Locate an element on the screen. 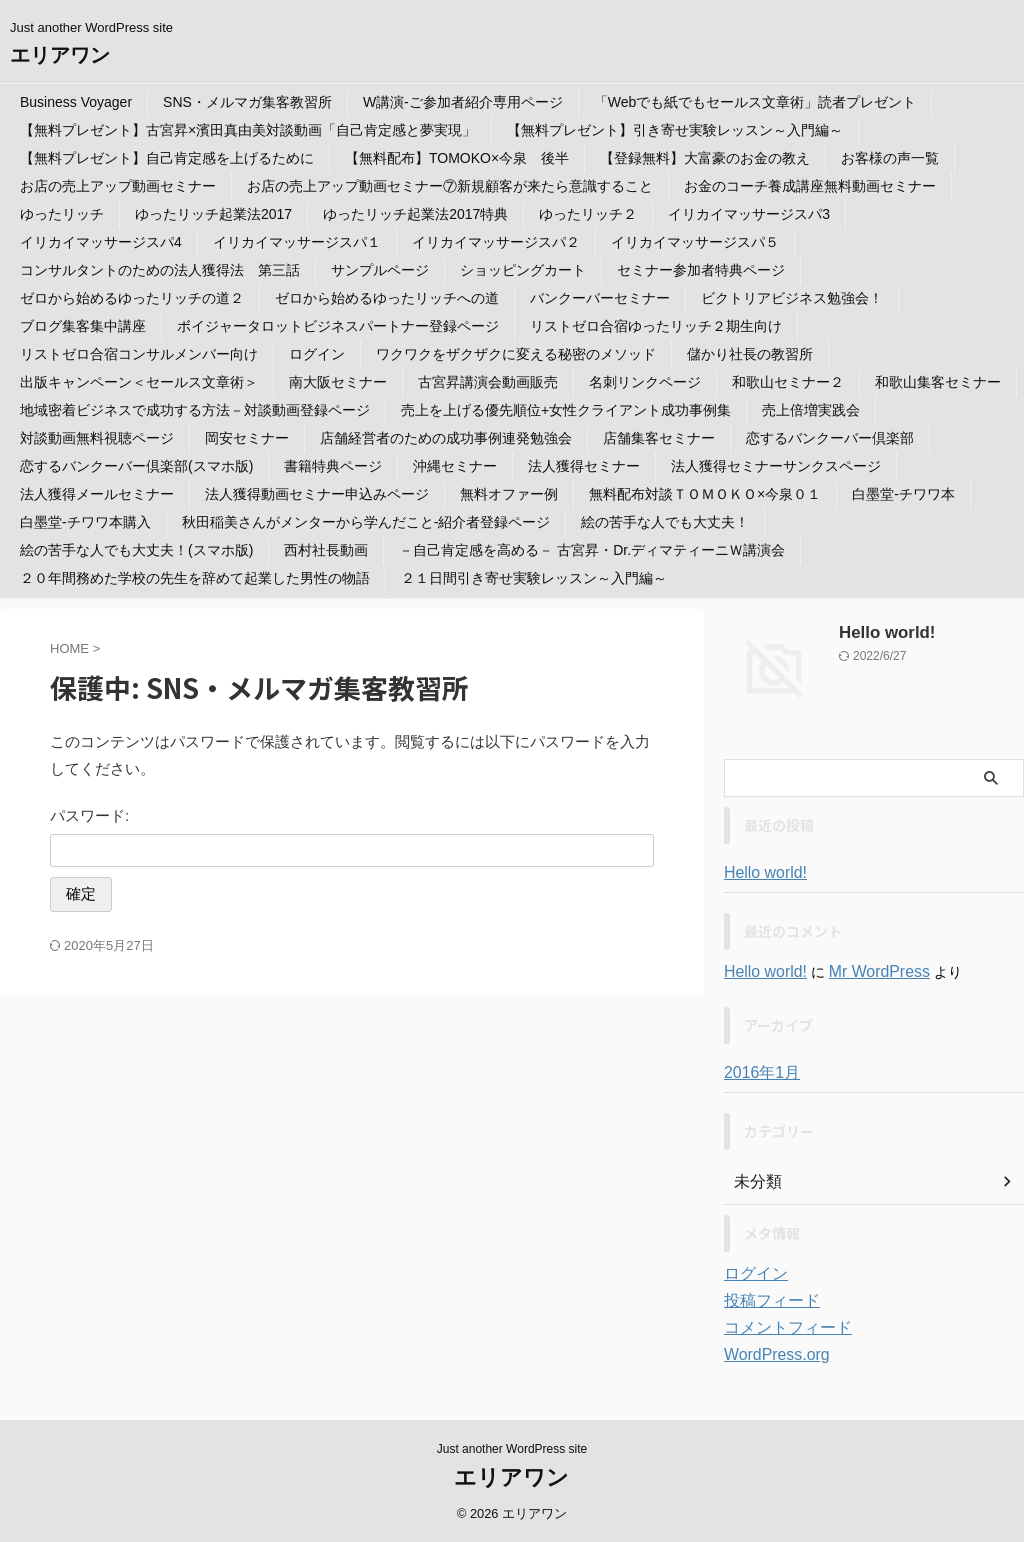  店舗経営者のための成功事例連発勉強会 is located at coordinates (446, 438).